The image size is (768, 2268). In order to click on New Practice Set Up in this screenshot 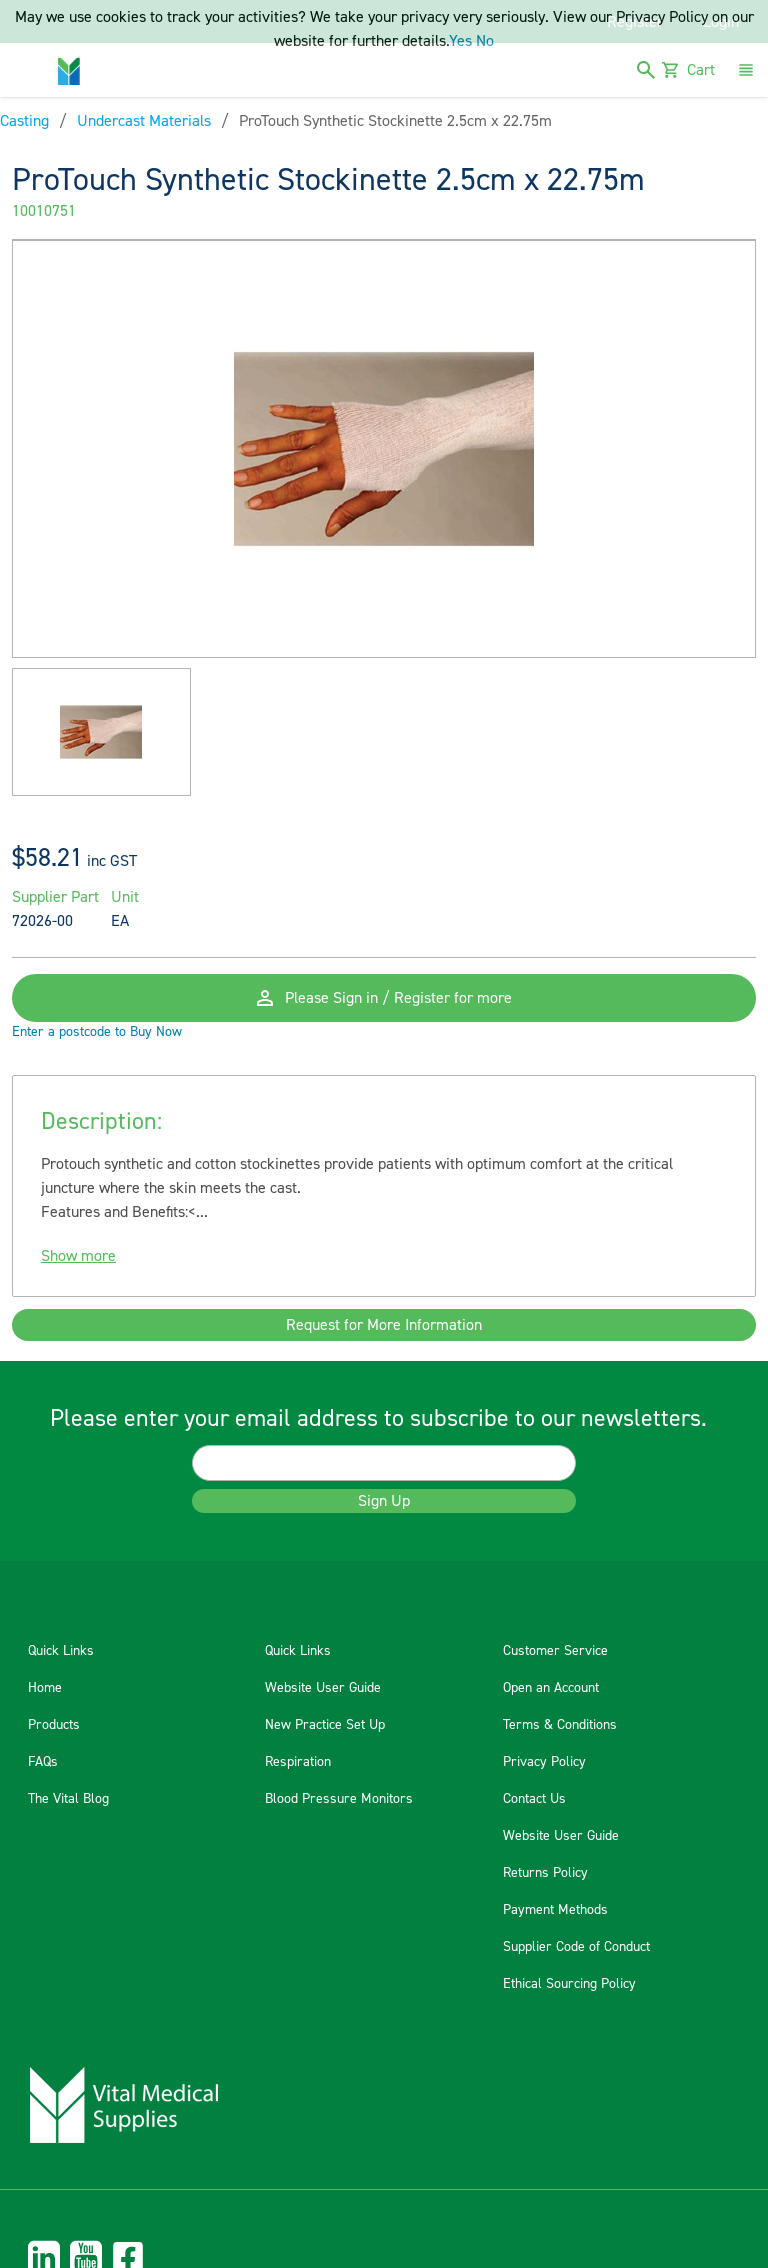, I will do `click(325, 1725)`.